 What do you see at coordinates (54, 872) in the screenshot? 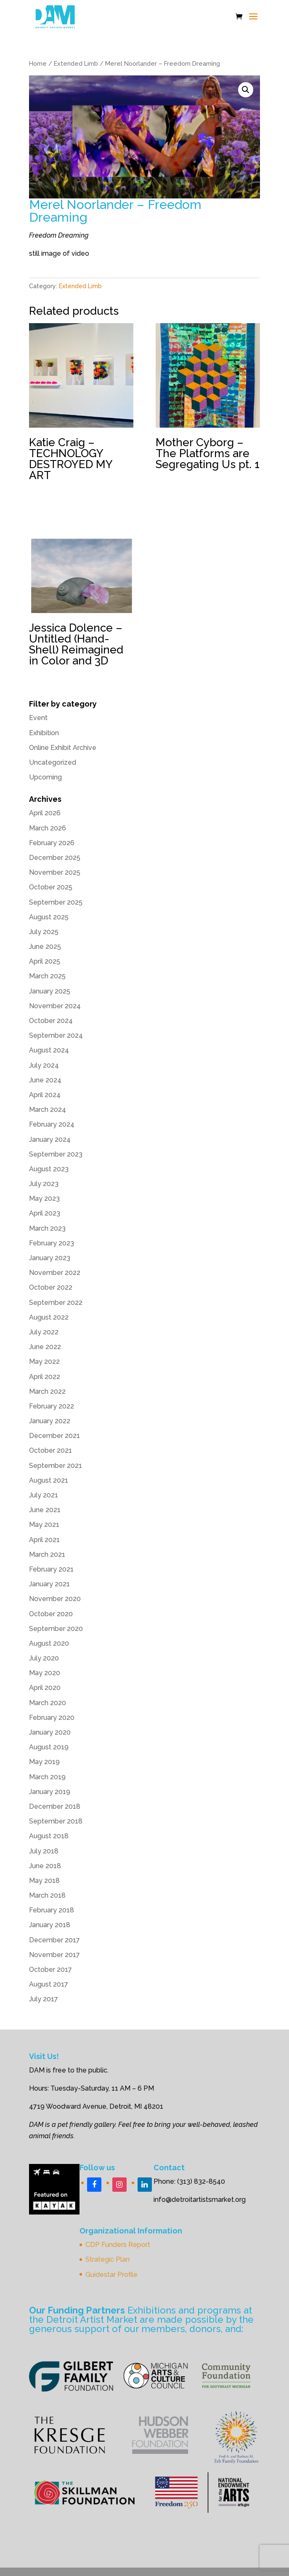
I see `November 2025` at bounding box center [54, 872].